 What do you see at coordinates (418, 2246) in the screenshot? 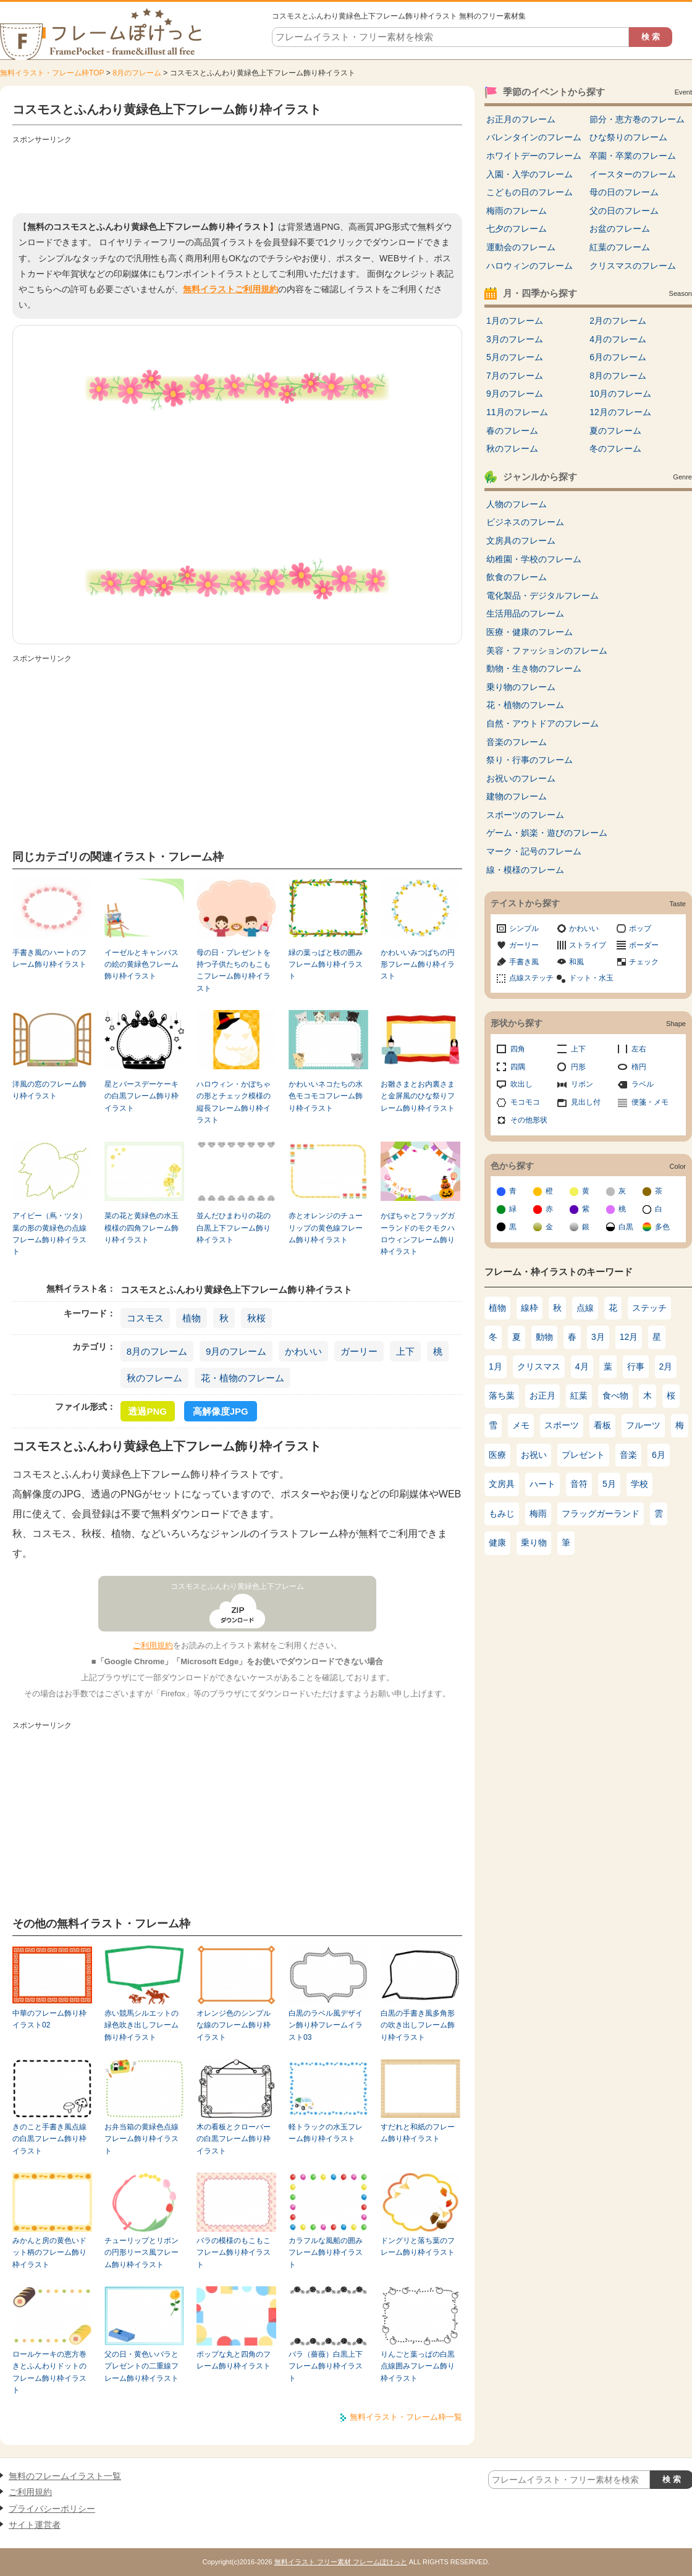
I see `ドングリと落ち葉のフレーム飾り枠イラスト` at bounding box center [418, 2246].